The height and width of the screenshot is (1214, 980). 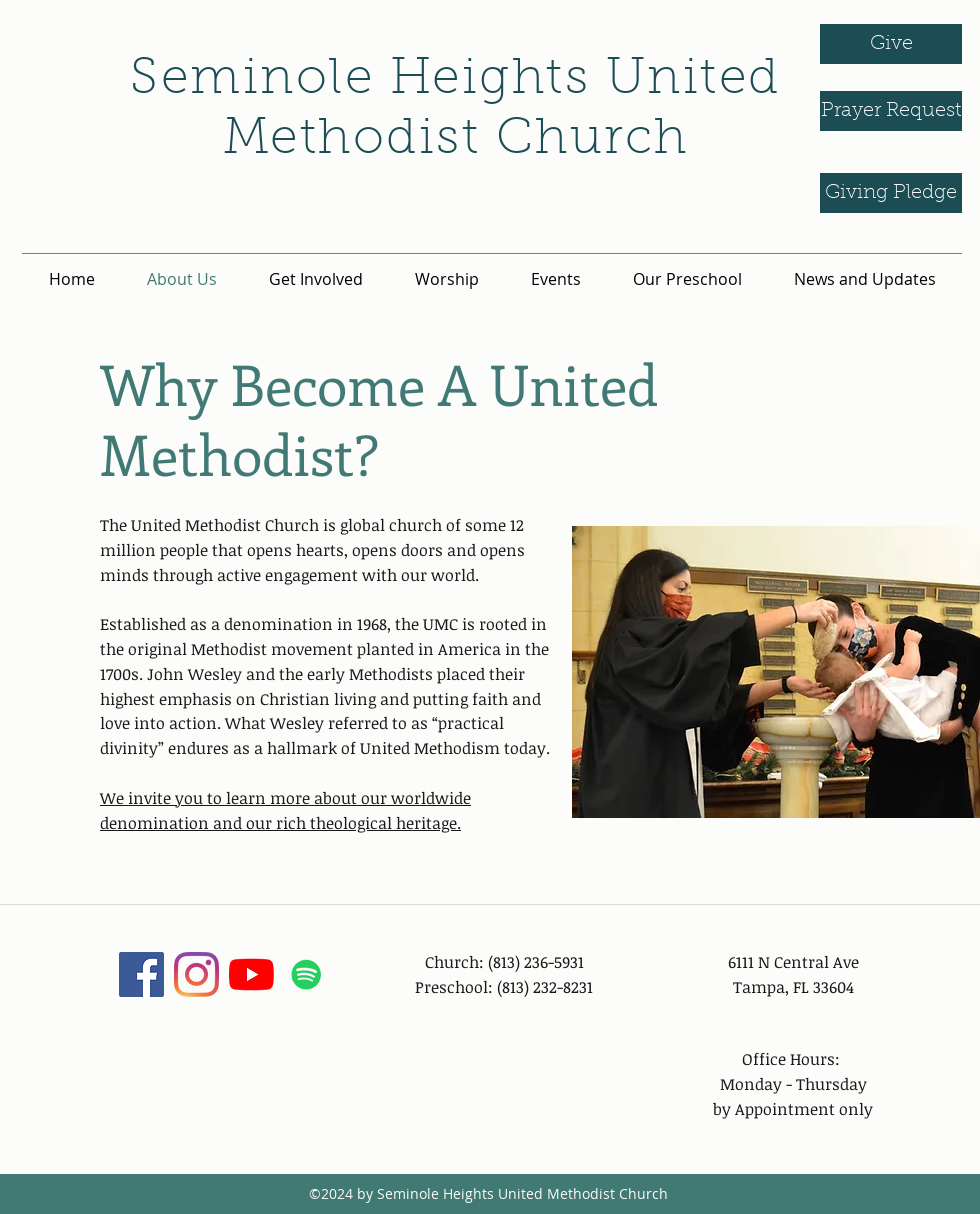 I want to click on Methodist Church, so click(x=456, y=141).